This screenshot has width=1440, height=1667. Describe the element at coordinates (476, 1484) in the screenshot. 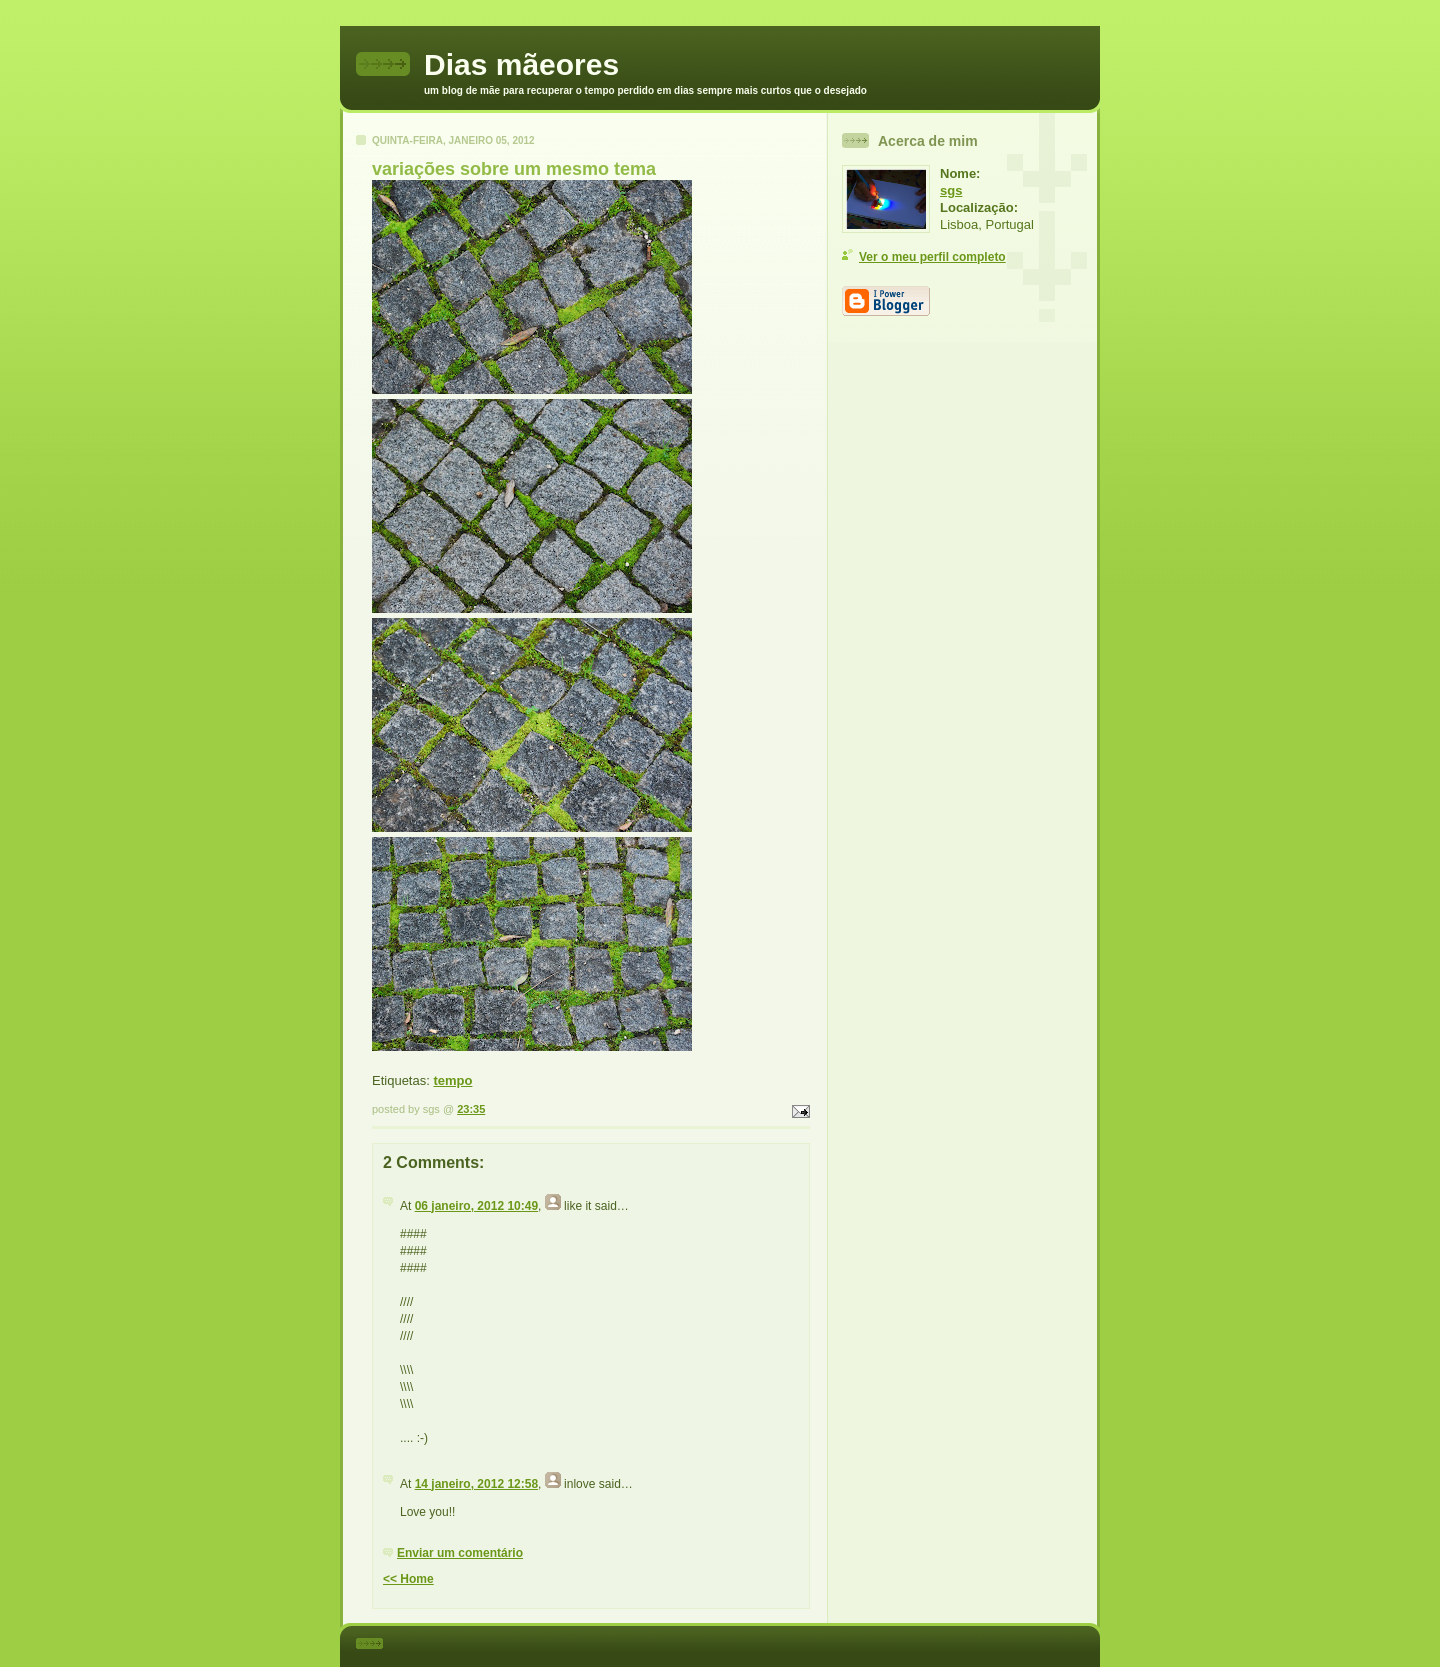

I see `14 janeiro, 2012 12:58` at that location.